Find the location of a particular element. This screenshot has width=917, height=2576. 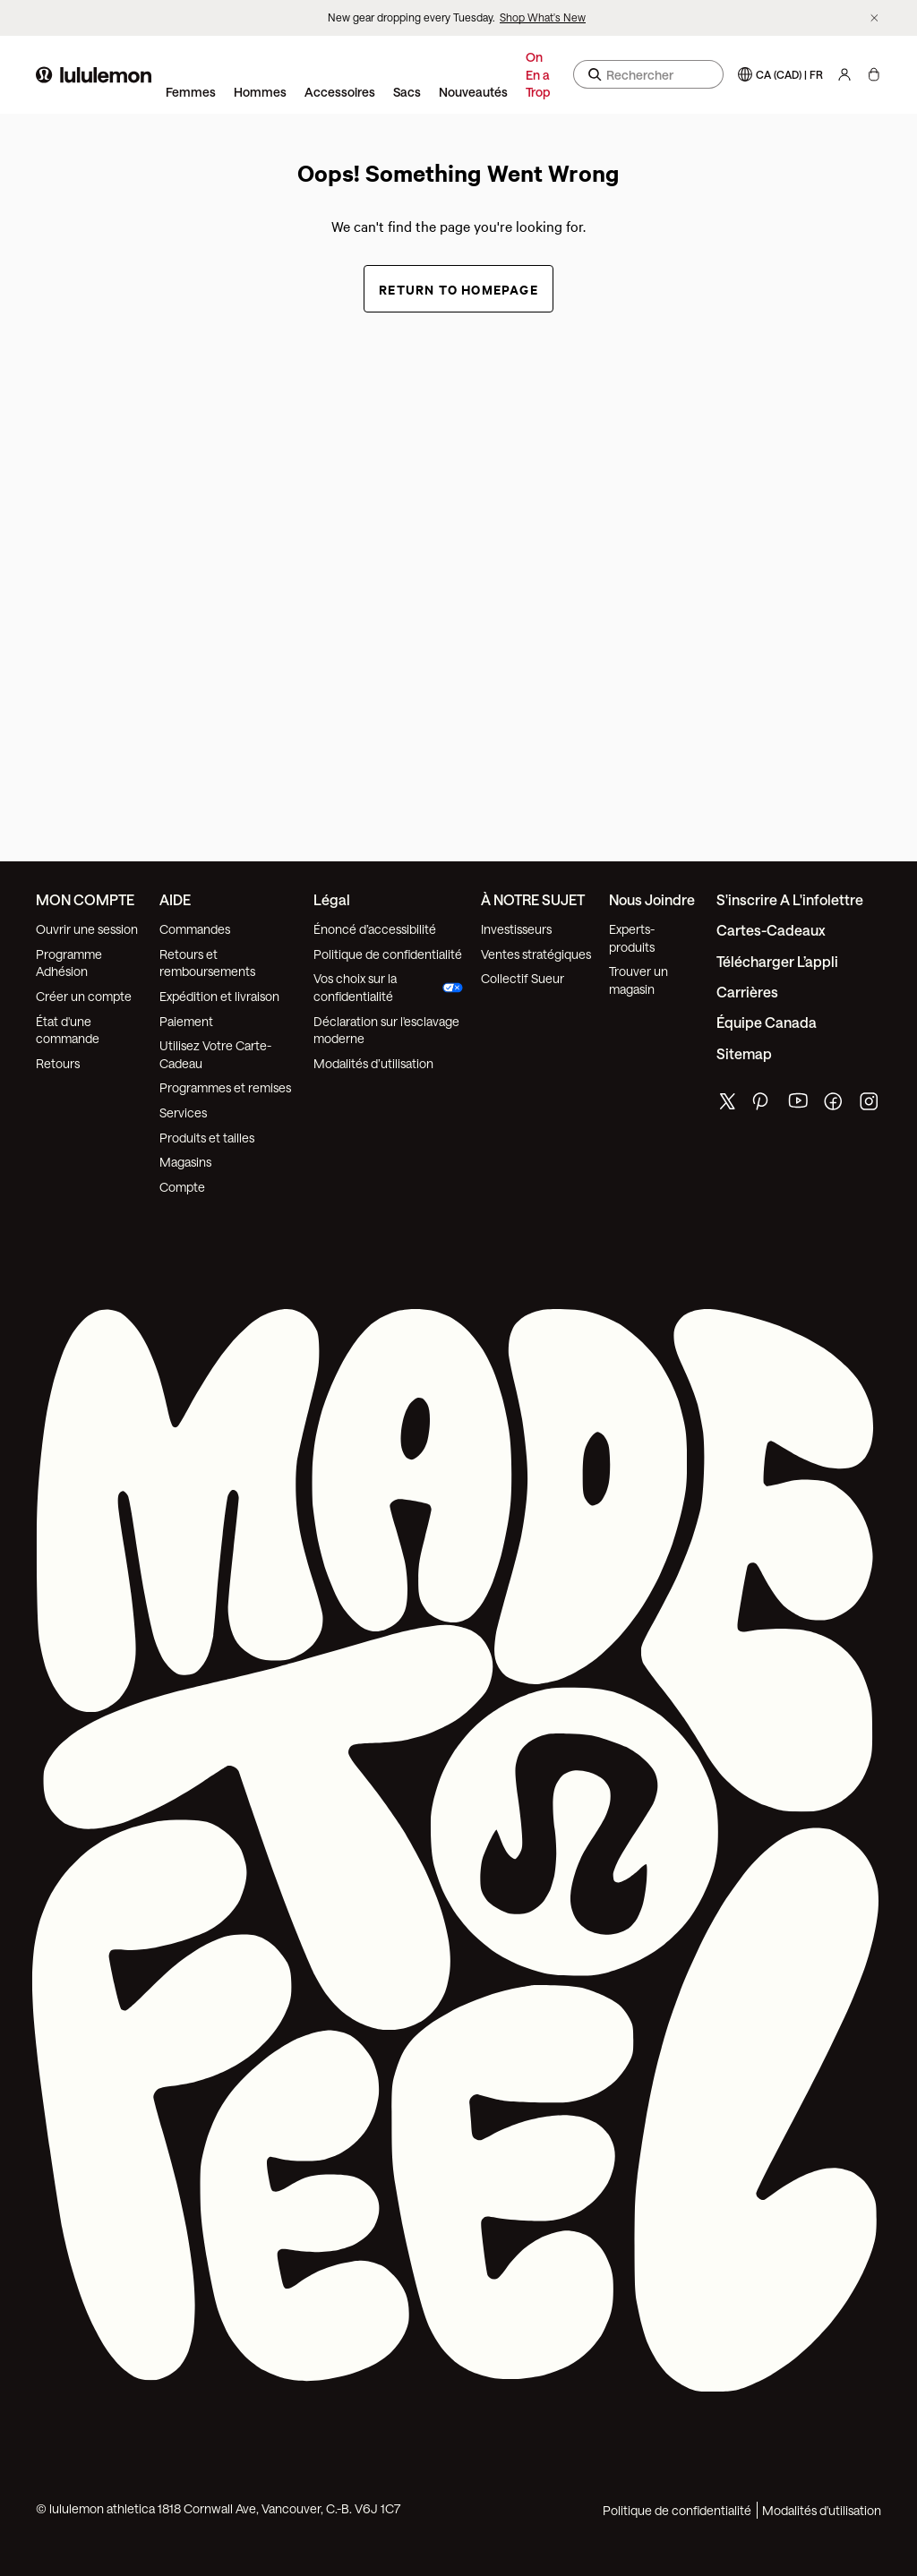

État d'une commande is located at coordinates (67, 1030).